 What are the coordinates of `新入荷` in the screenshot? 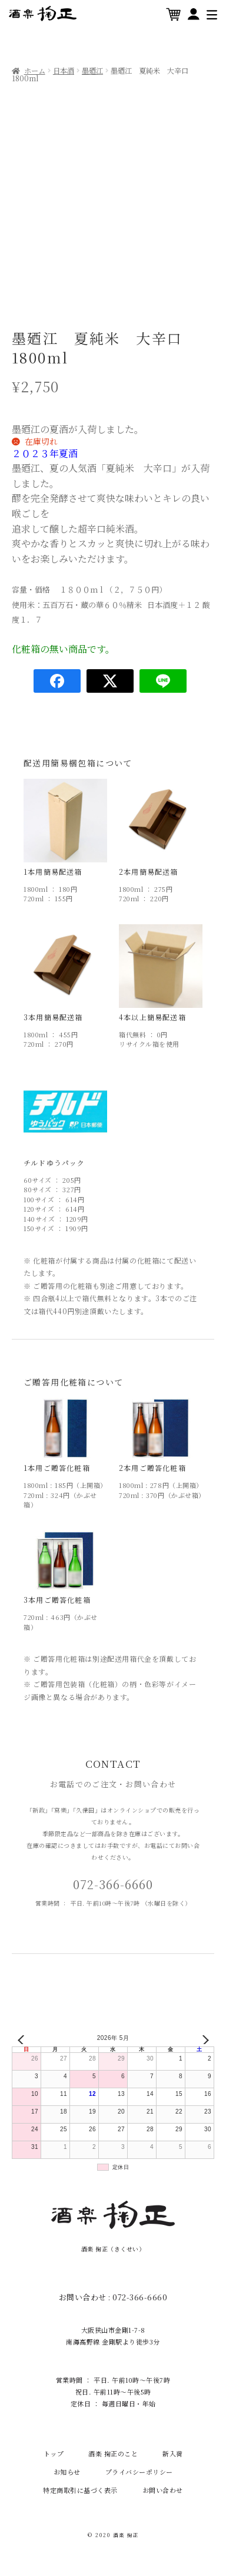 It's located at (172, 2453).